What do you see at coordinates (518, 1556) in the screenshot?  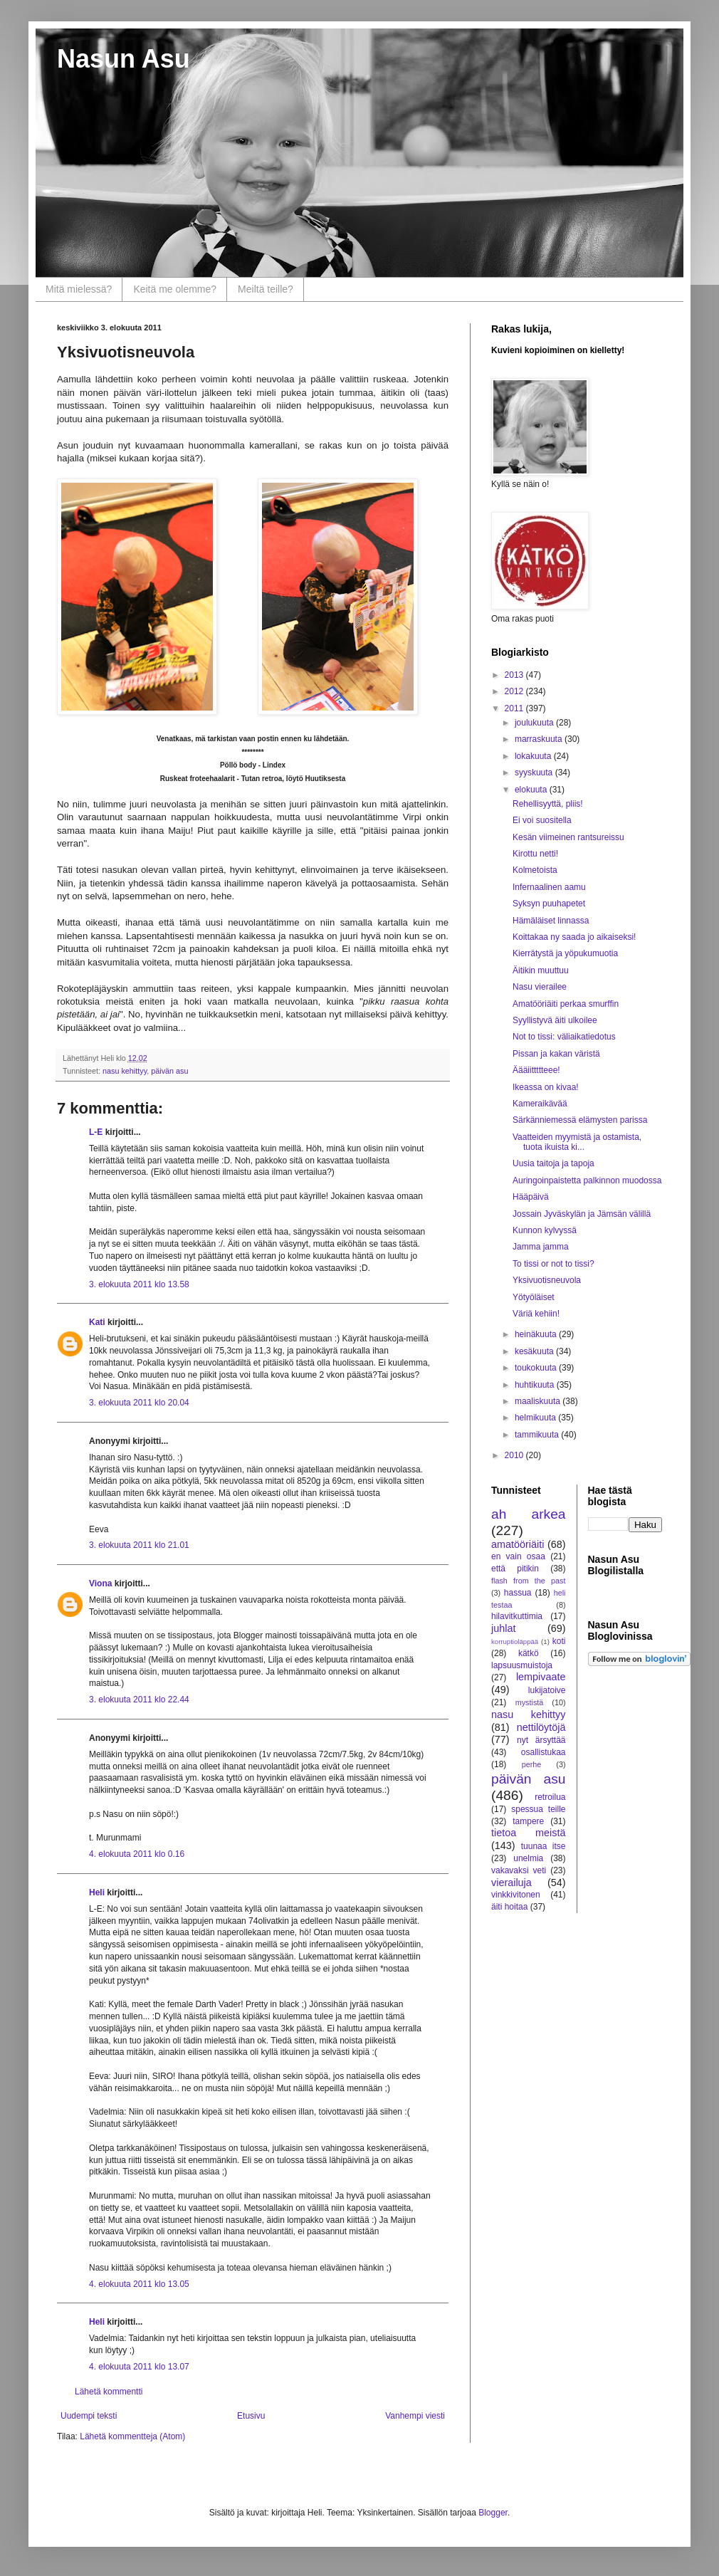 I see `en vain osaa` at bounding box center [518, 1556].